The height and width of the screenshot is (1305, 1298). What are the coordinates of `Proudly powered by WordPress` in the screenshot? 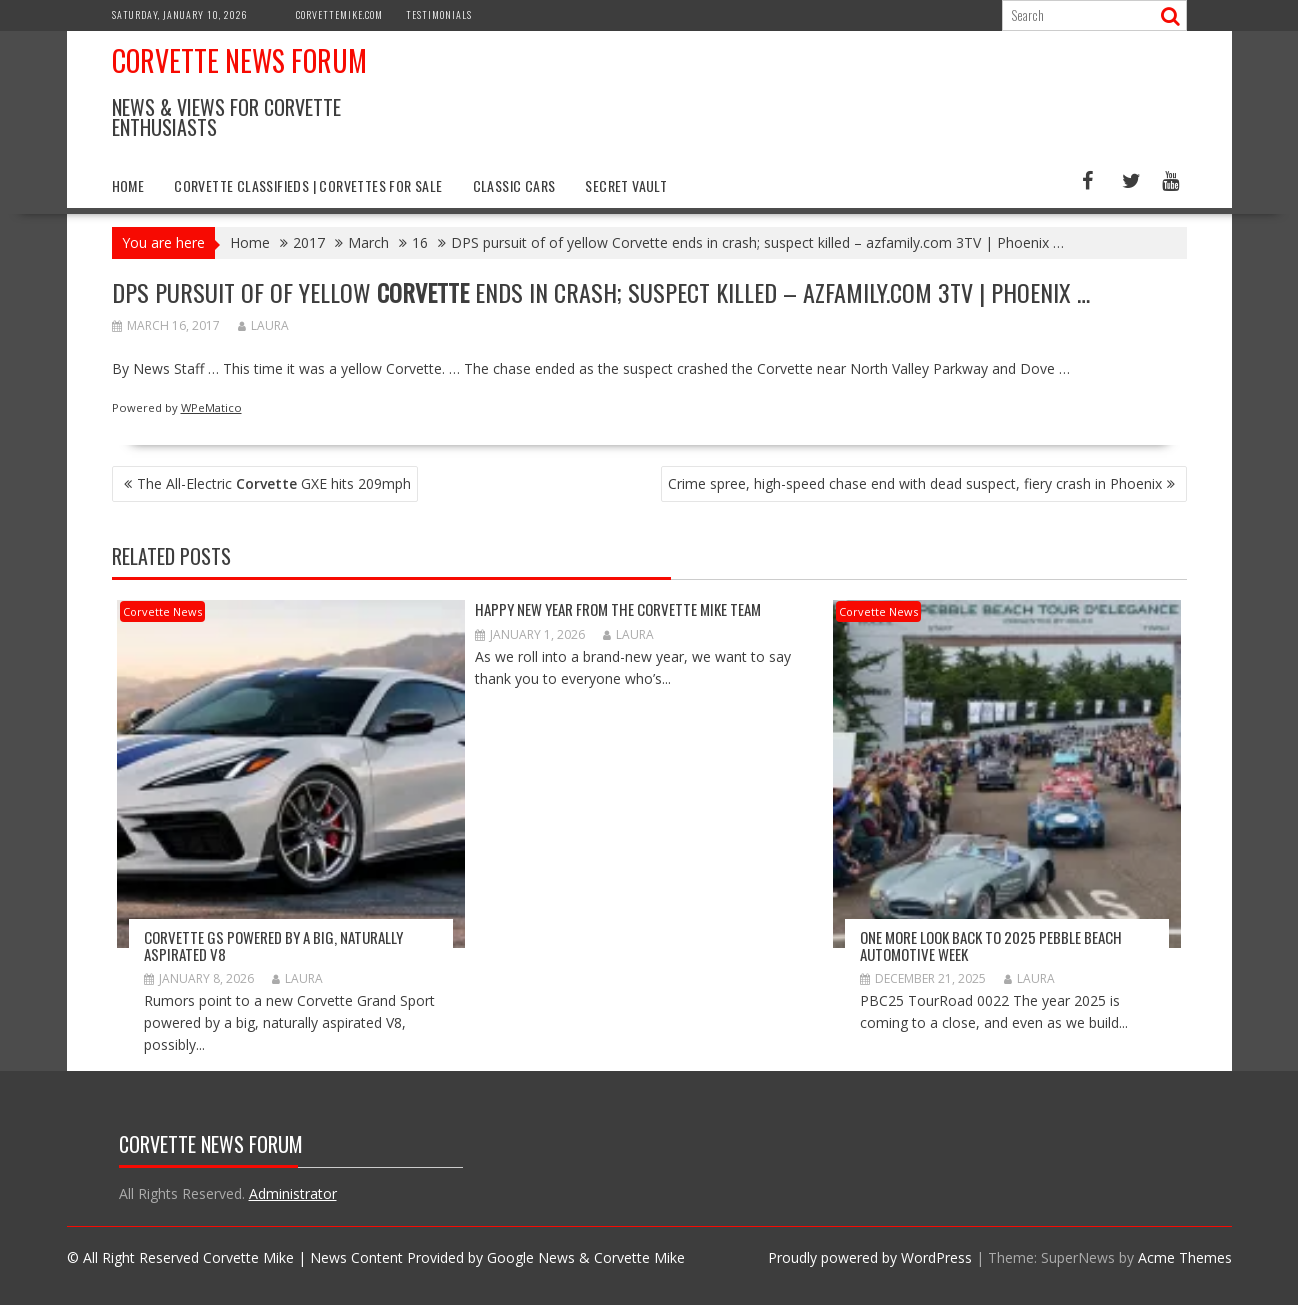 It's located at (870, 1257).